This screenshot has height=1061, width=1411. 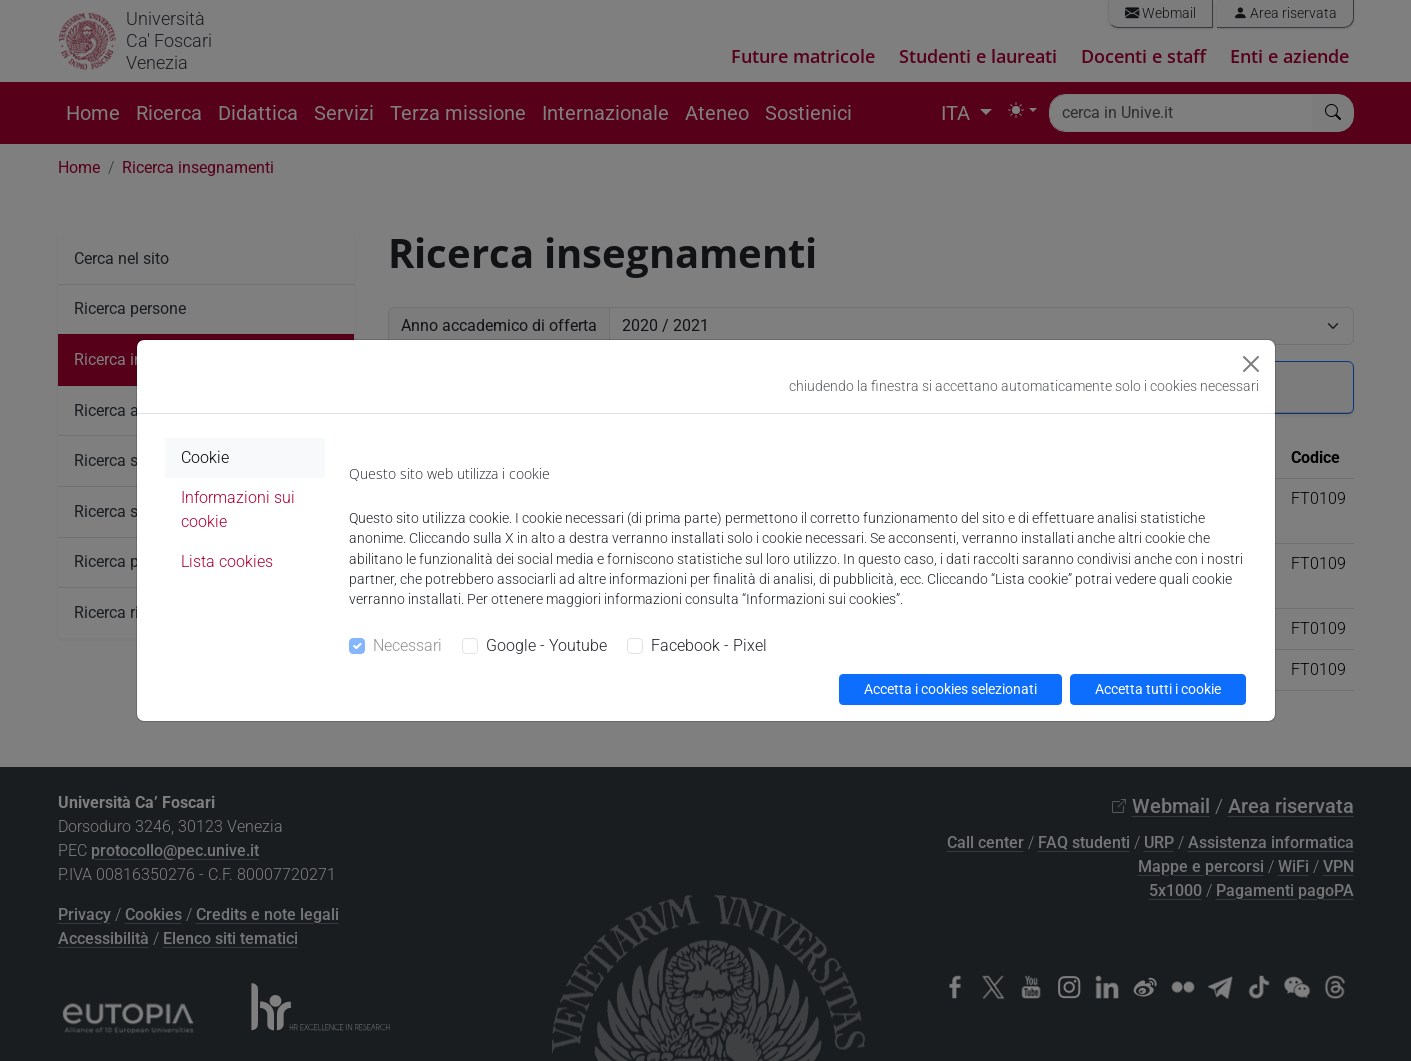 What do you see at coordinates (1251, 364) in the screenshot?
I see `[Close]` at bounding box center [1251, 364].